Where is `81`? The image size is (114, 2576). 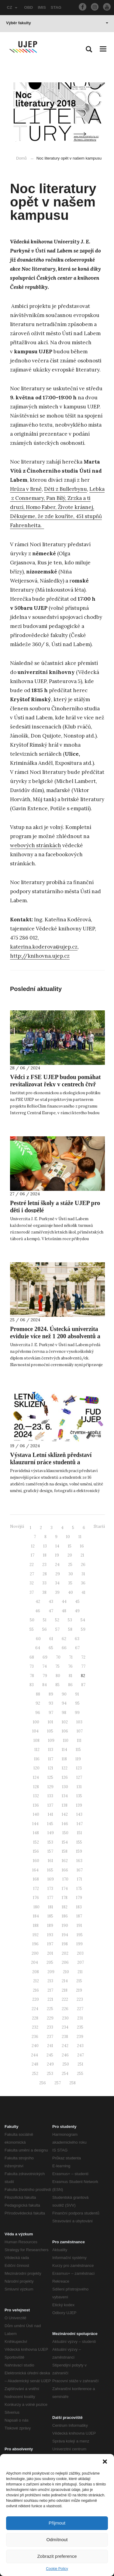 81 is located at coordinates (70, 1675).